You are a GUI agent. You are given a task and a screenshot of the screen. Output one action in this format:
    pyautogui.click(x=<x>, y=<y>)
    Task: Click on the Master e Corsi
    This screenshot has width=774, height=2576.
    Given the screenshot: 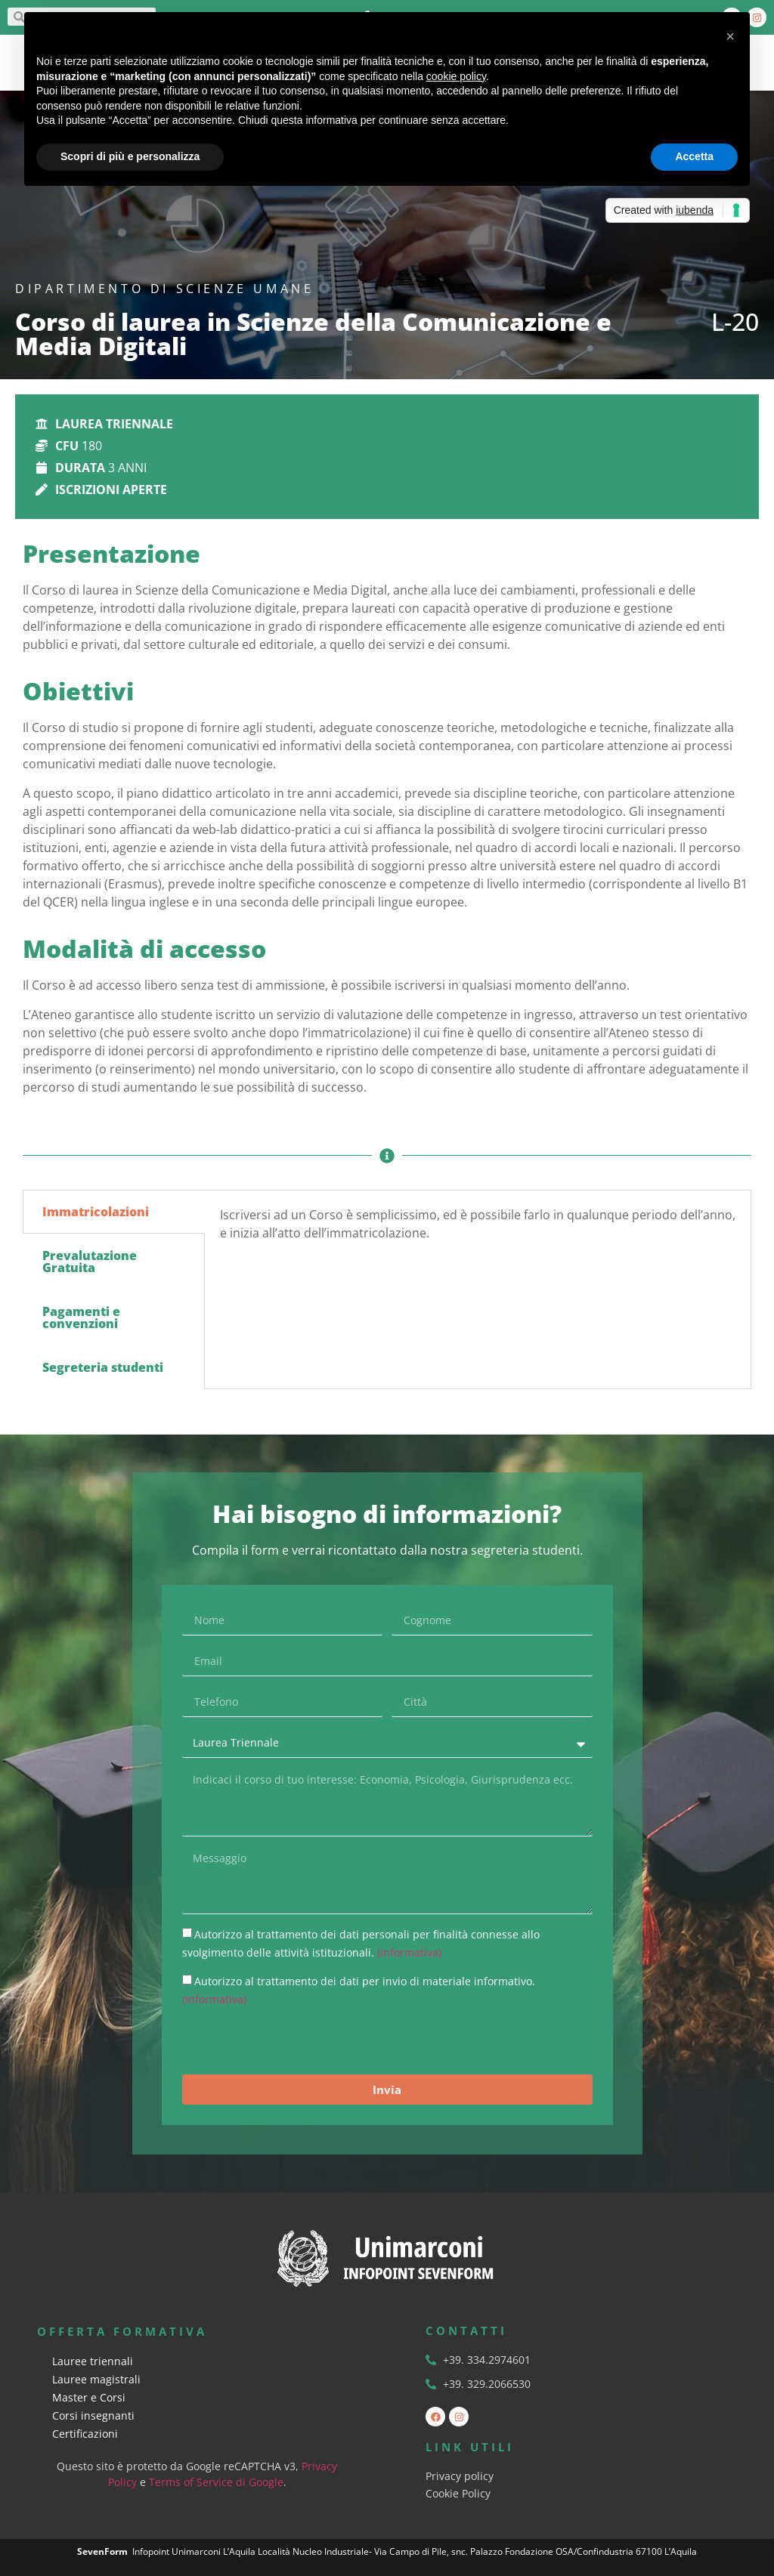 What is the action you would take?
    pyautogui.click(x=88, y=2397)
    